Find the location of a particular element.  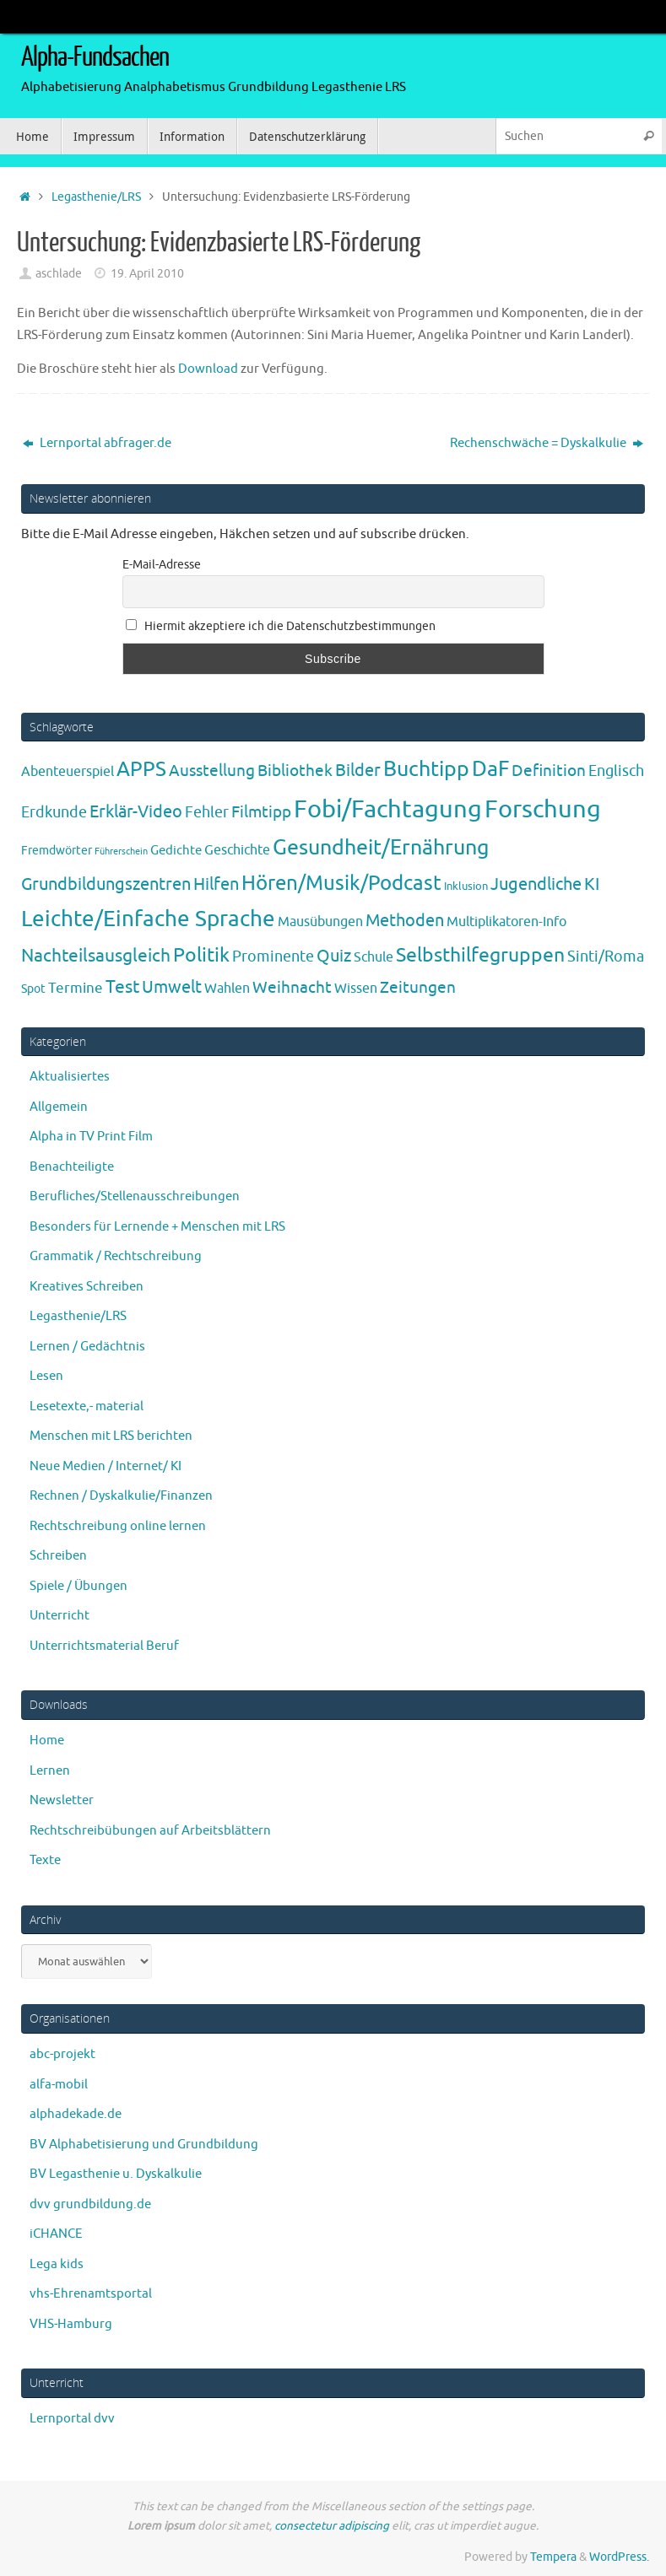

Jugendliche [Jugendliche (19 Einträge)] is located at coordinates (536, 884).